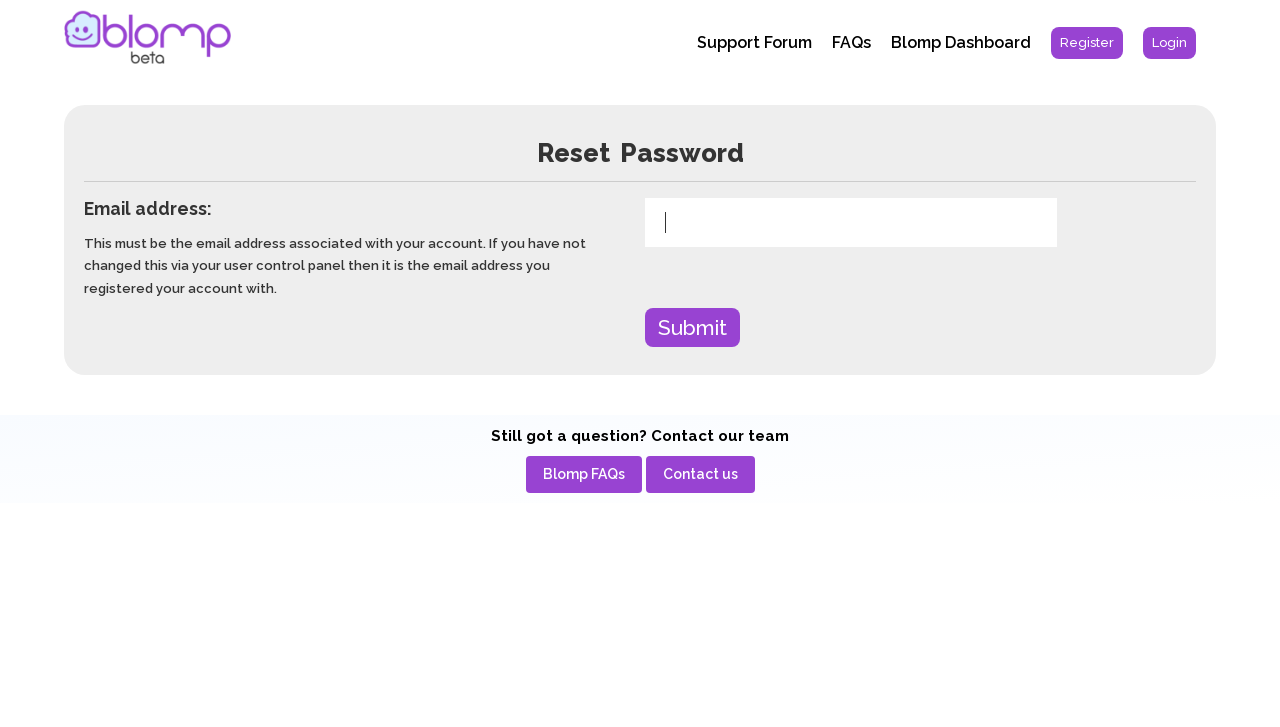 Image resolution: width=1280 pixels, height=727 pixels. I want to click on Blomp Dashboard, so click(961, 42).